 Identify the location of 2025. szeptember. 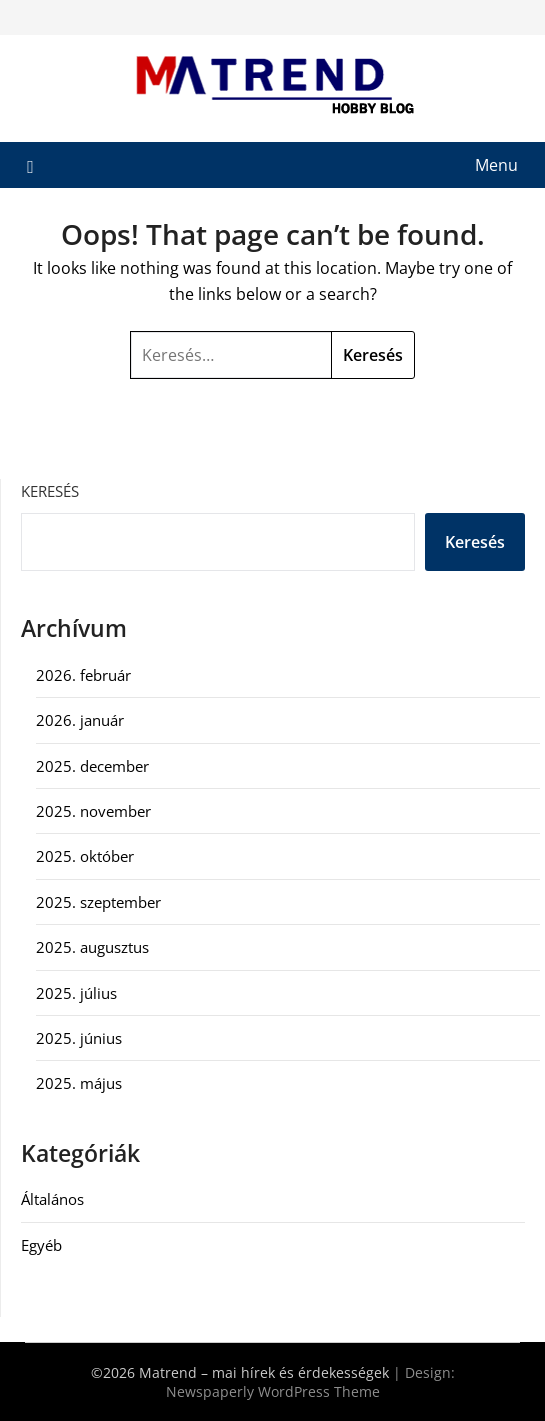
(98, 902).